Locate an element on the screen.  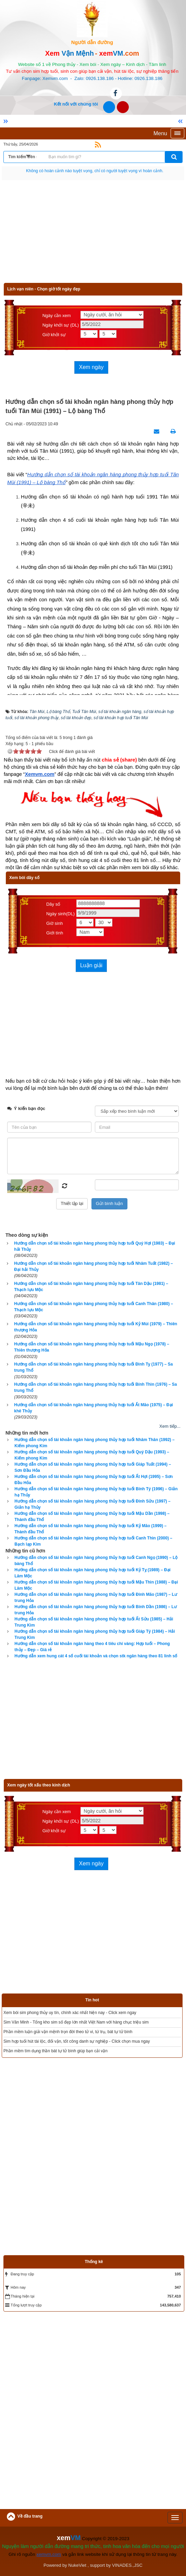
Xem tiếp... is located at coordinates (170, 1426).